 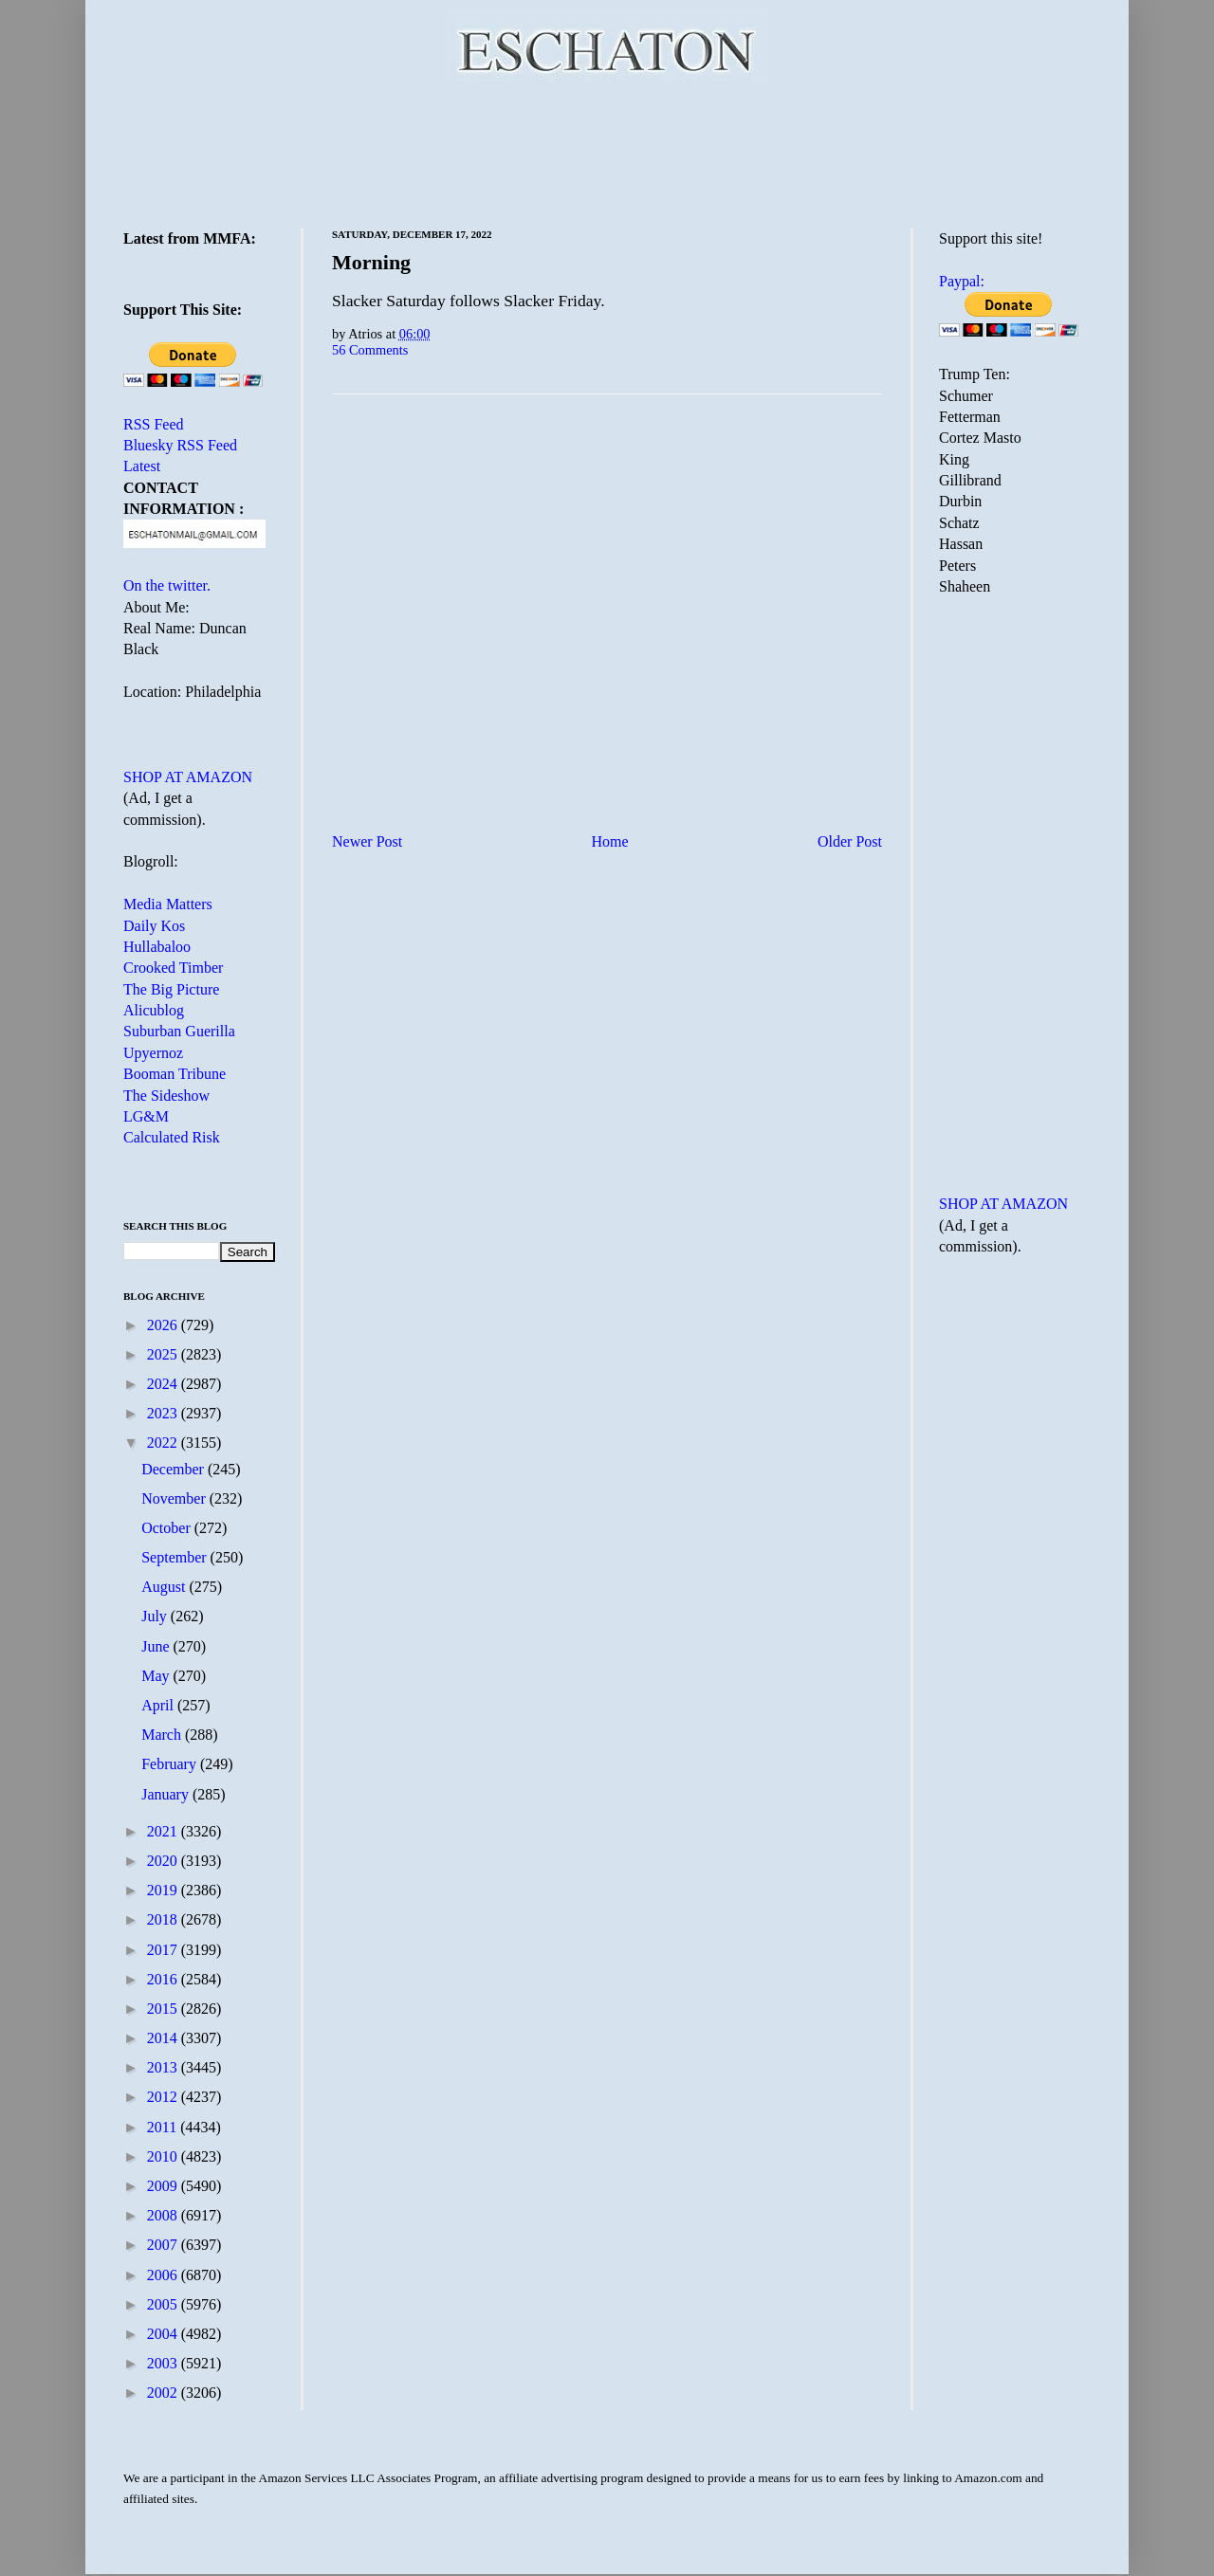 What do you see at coordinates (157, 1646) in the screenshot?
I see `June` at bounding box center [157, 1646].